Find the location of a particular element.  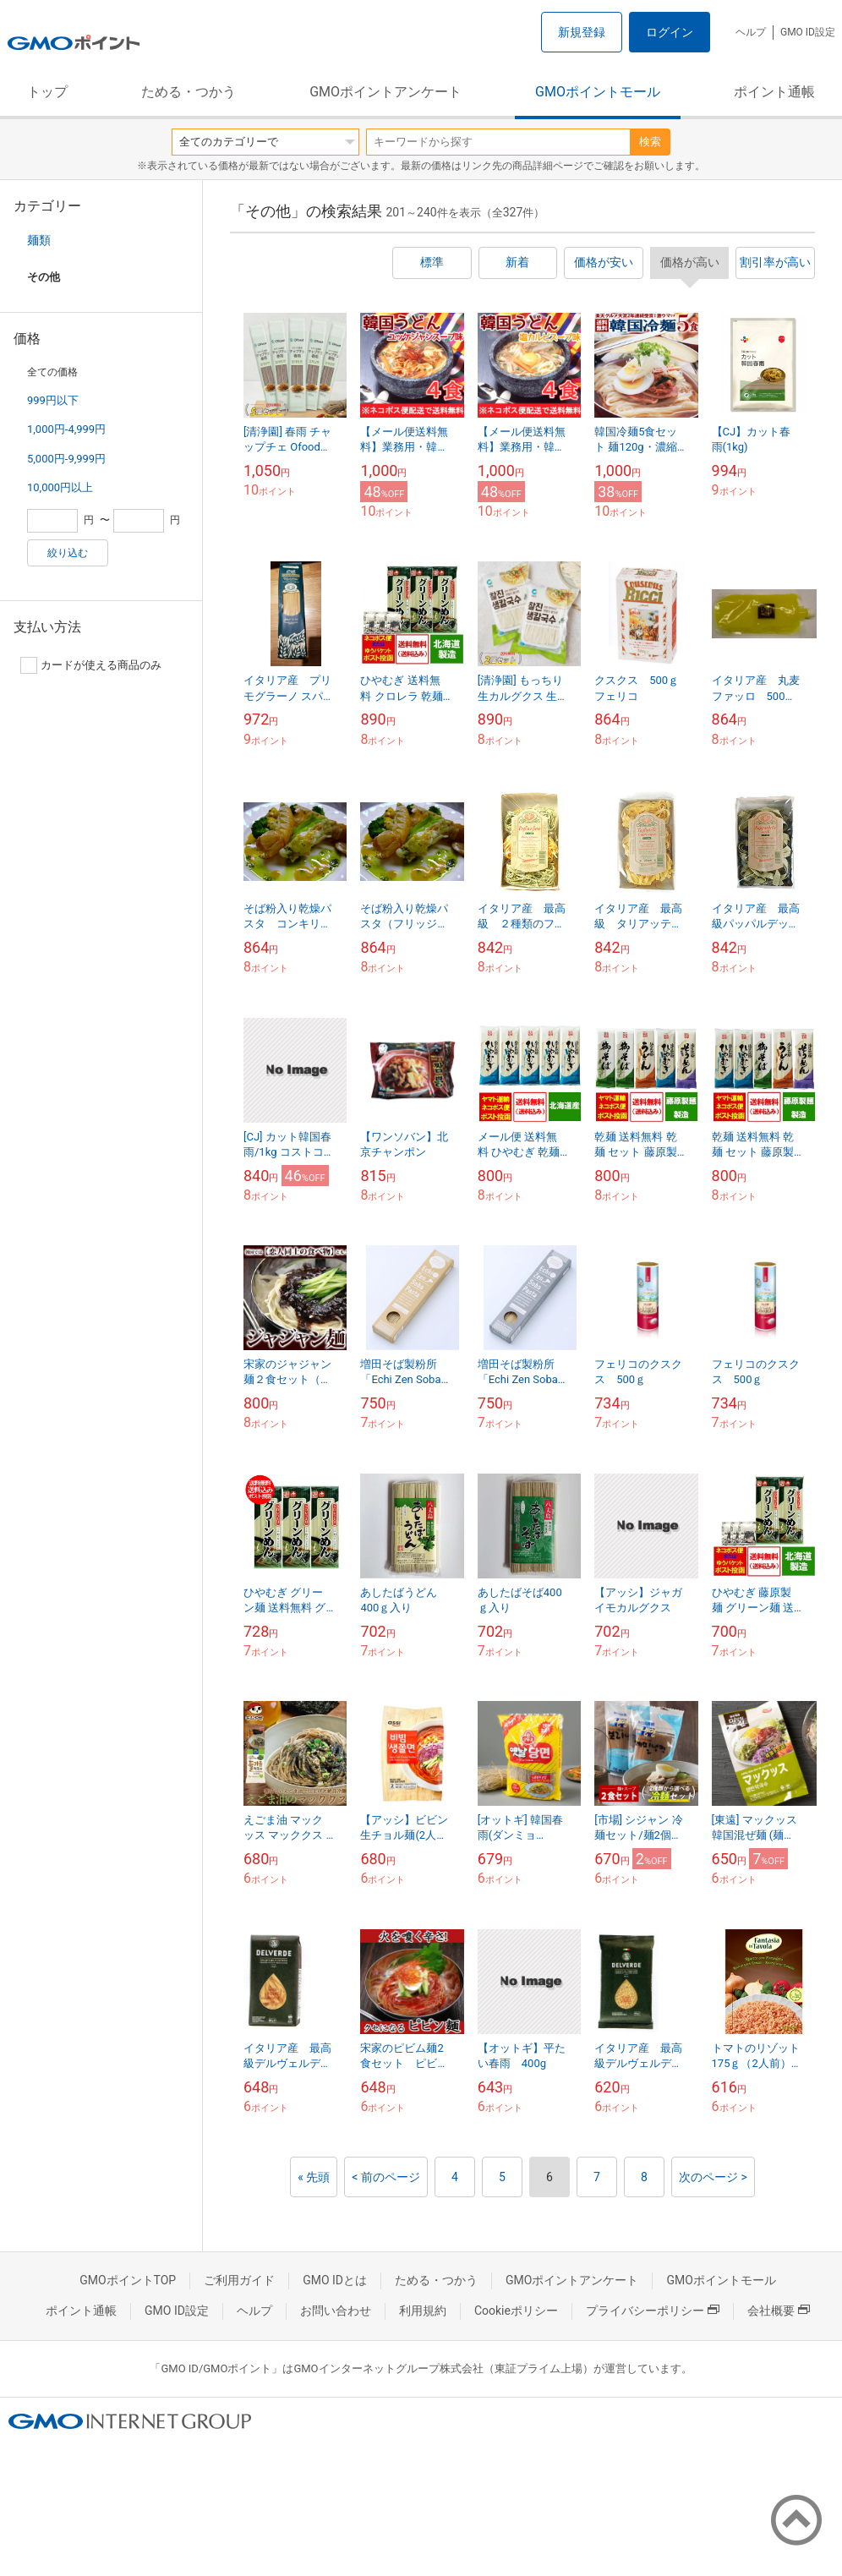

GMO ID設定 is located at coordinates (807, 32).